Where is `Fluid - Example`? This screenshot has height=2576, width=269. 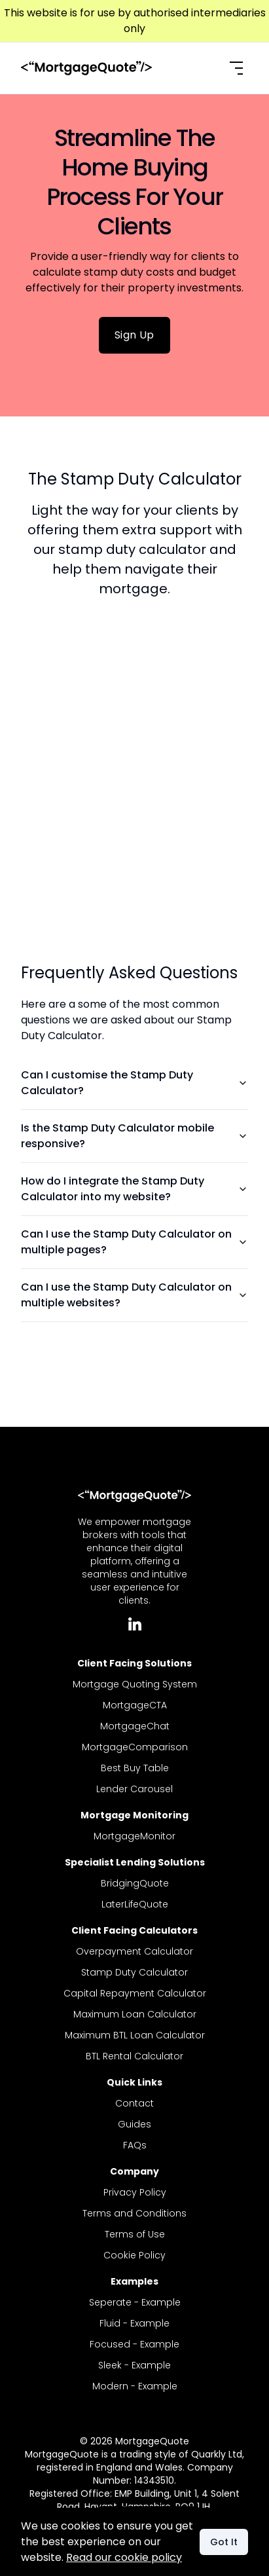 Fluid - Example is located at coordinates (134, 2323).